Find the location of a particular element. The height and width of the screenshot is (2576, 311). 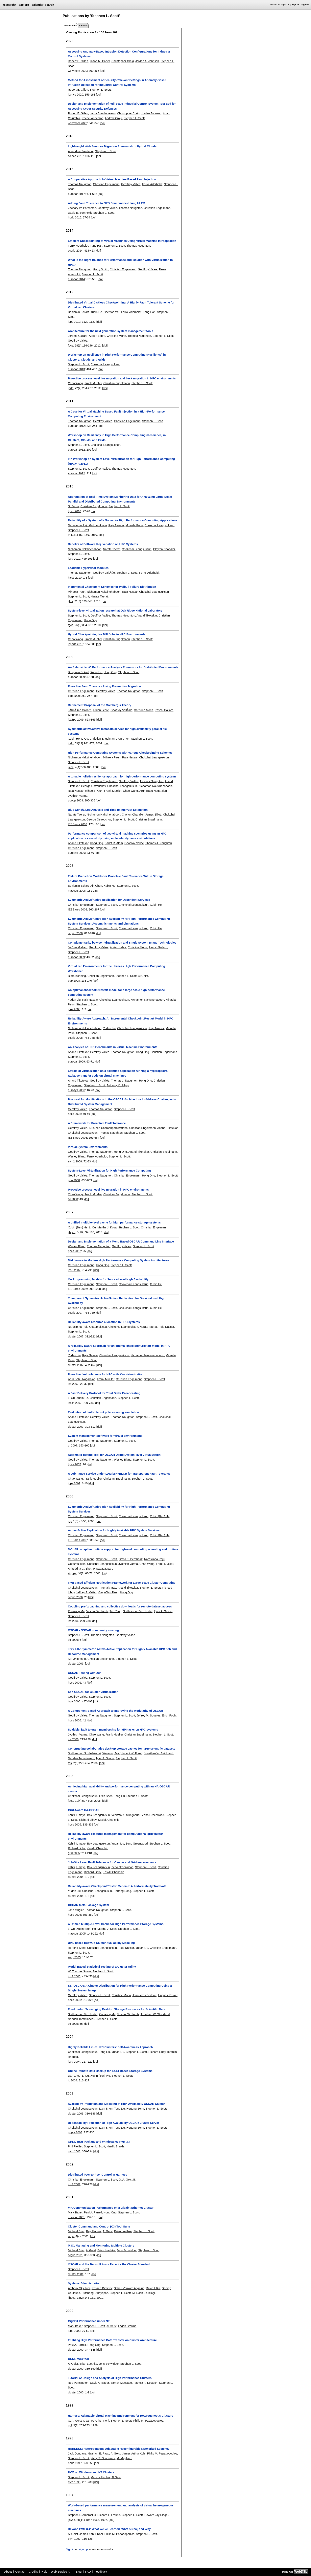

Christopher Craig is located at coordinates (122, 61).